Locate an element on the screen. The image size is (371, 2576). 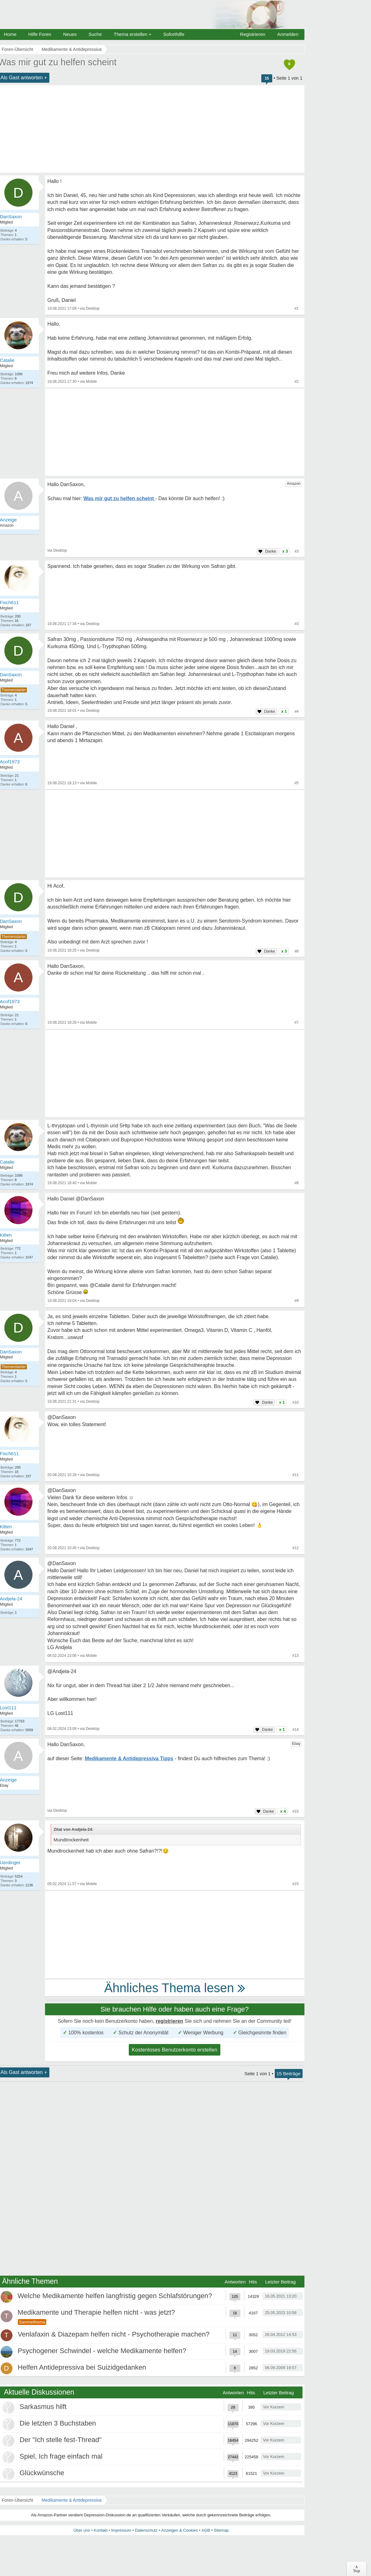
Spiel, Ich frage einfach mal is located at coordinates (61, 2456).